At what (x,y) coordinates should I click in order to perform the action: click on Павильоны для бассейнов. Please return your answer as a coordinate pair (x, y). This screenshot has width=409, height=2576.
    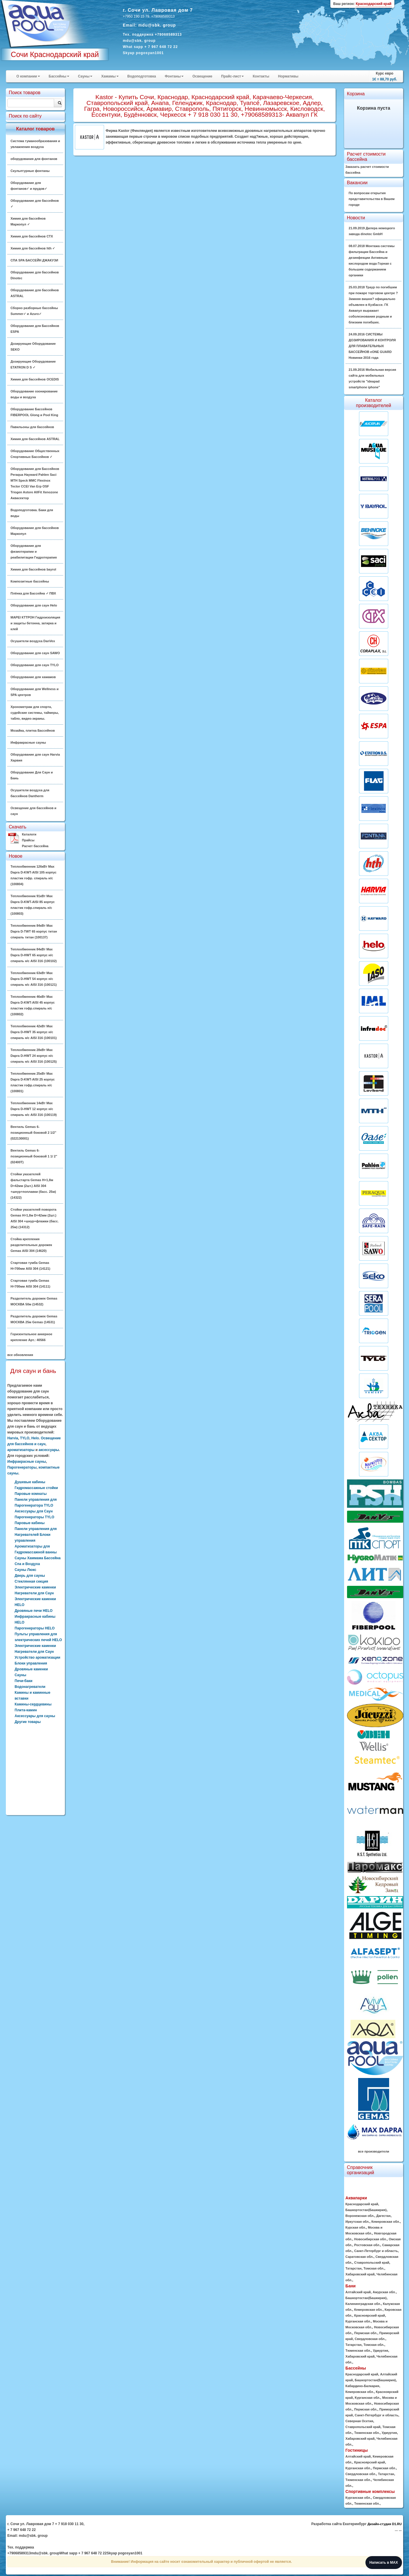
    Looking at the image, I should click on (32, 427).